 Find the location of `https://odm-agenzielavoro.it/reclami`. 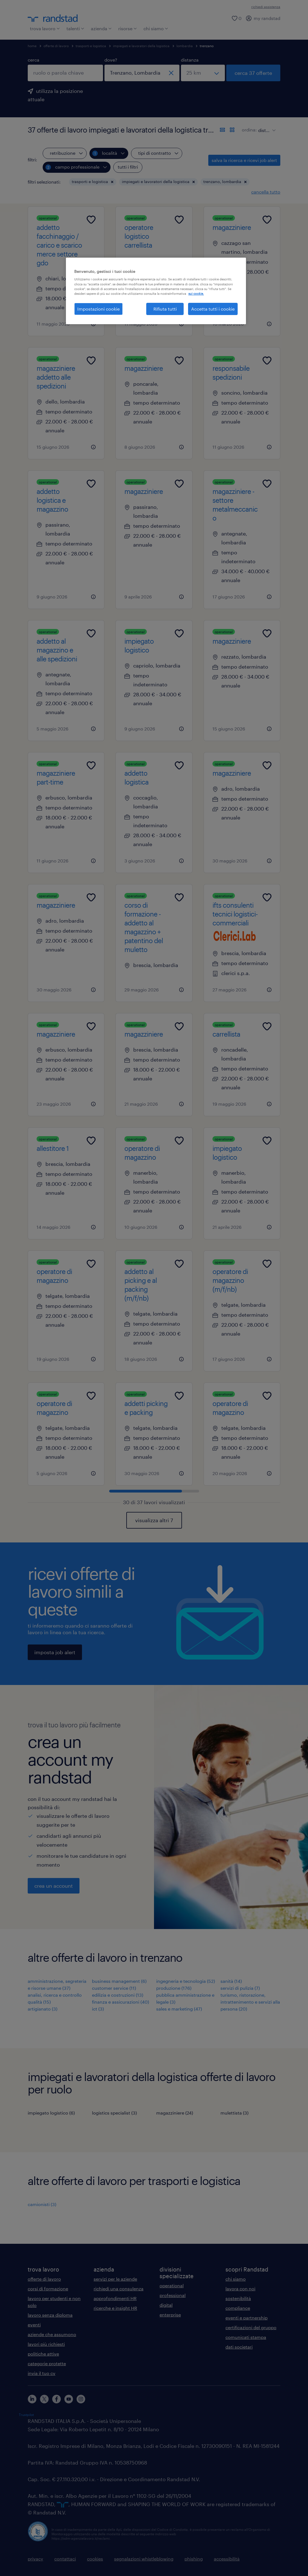

https://odm-agenzielavoro.it/reclami is located at coordinates (81, 2538).